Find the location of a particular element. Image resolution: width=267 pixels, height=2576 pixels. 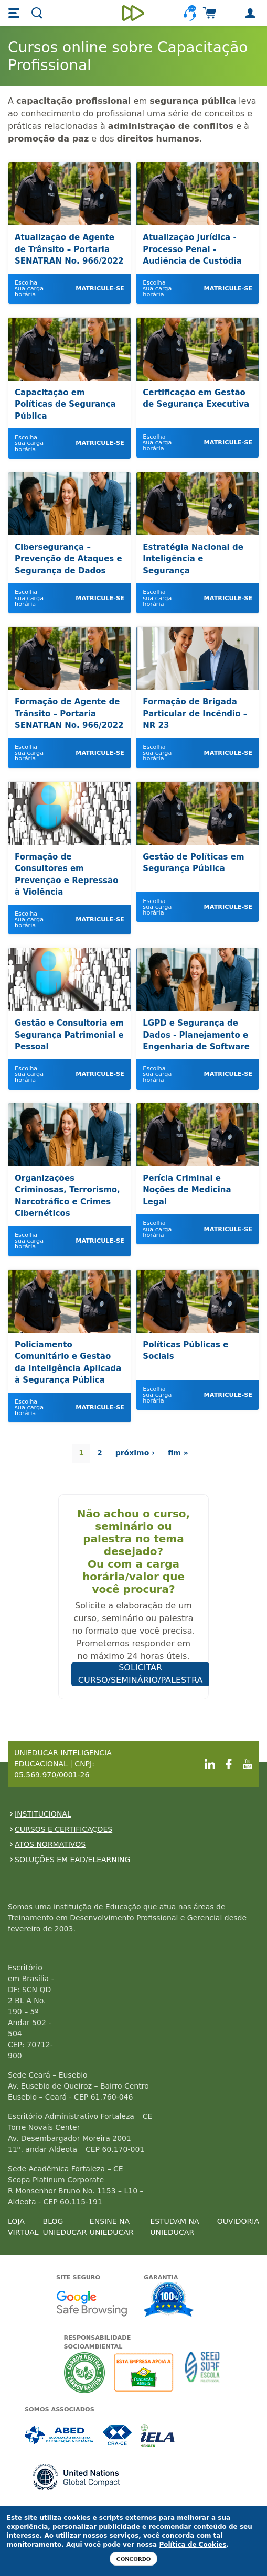

[button] is located at coordinates (15, 13).